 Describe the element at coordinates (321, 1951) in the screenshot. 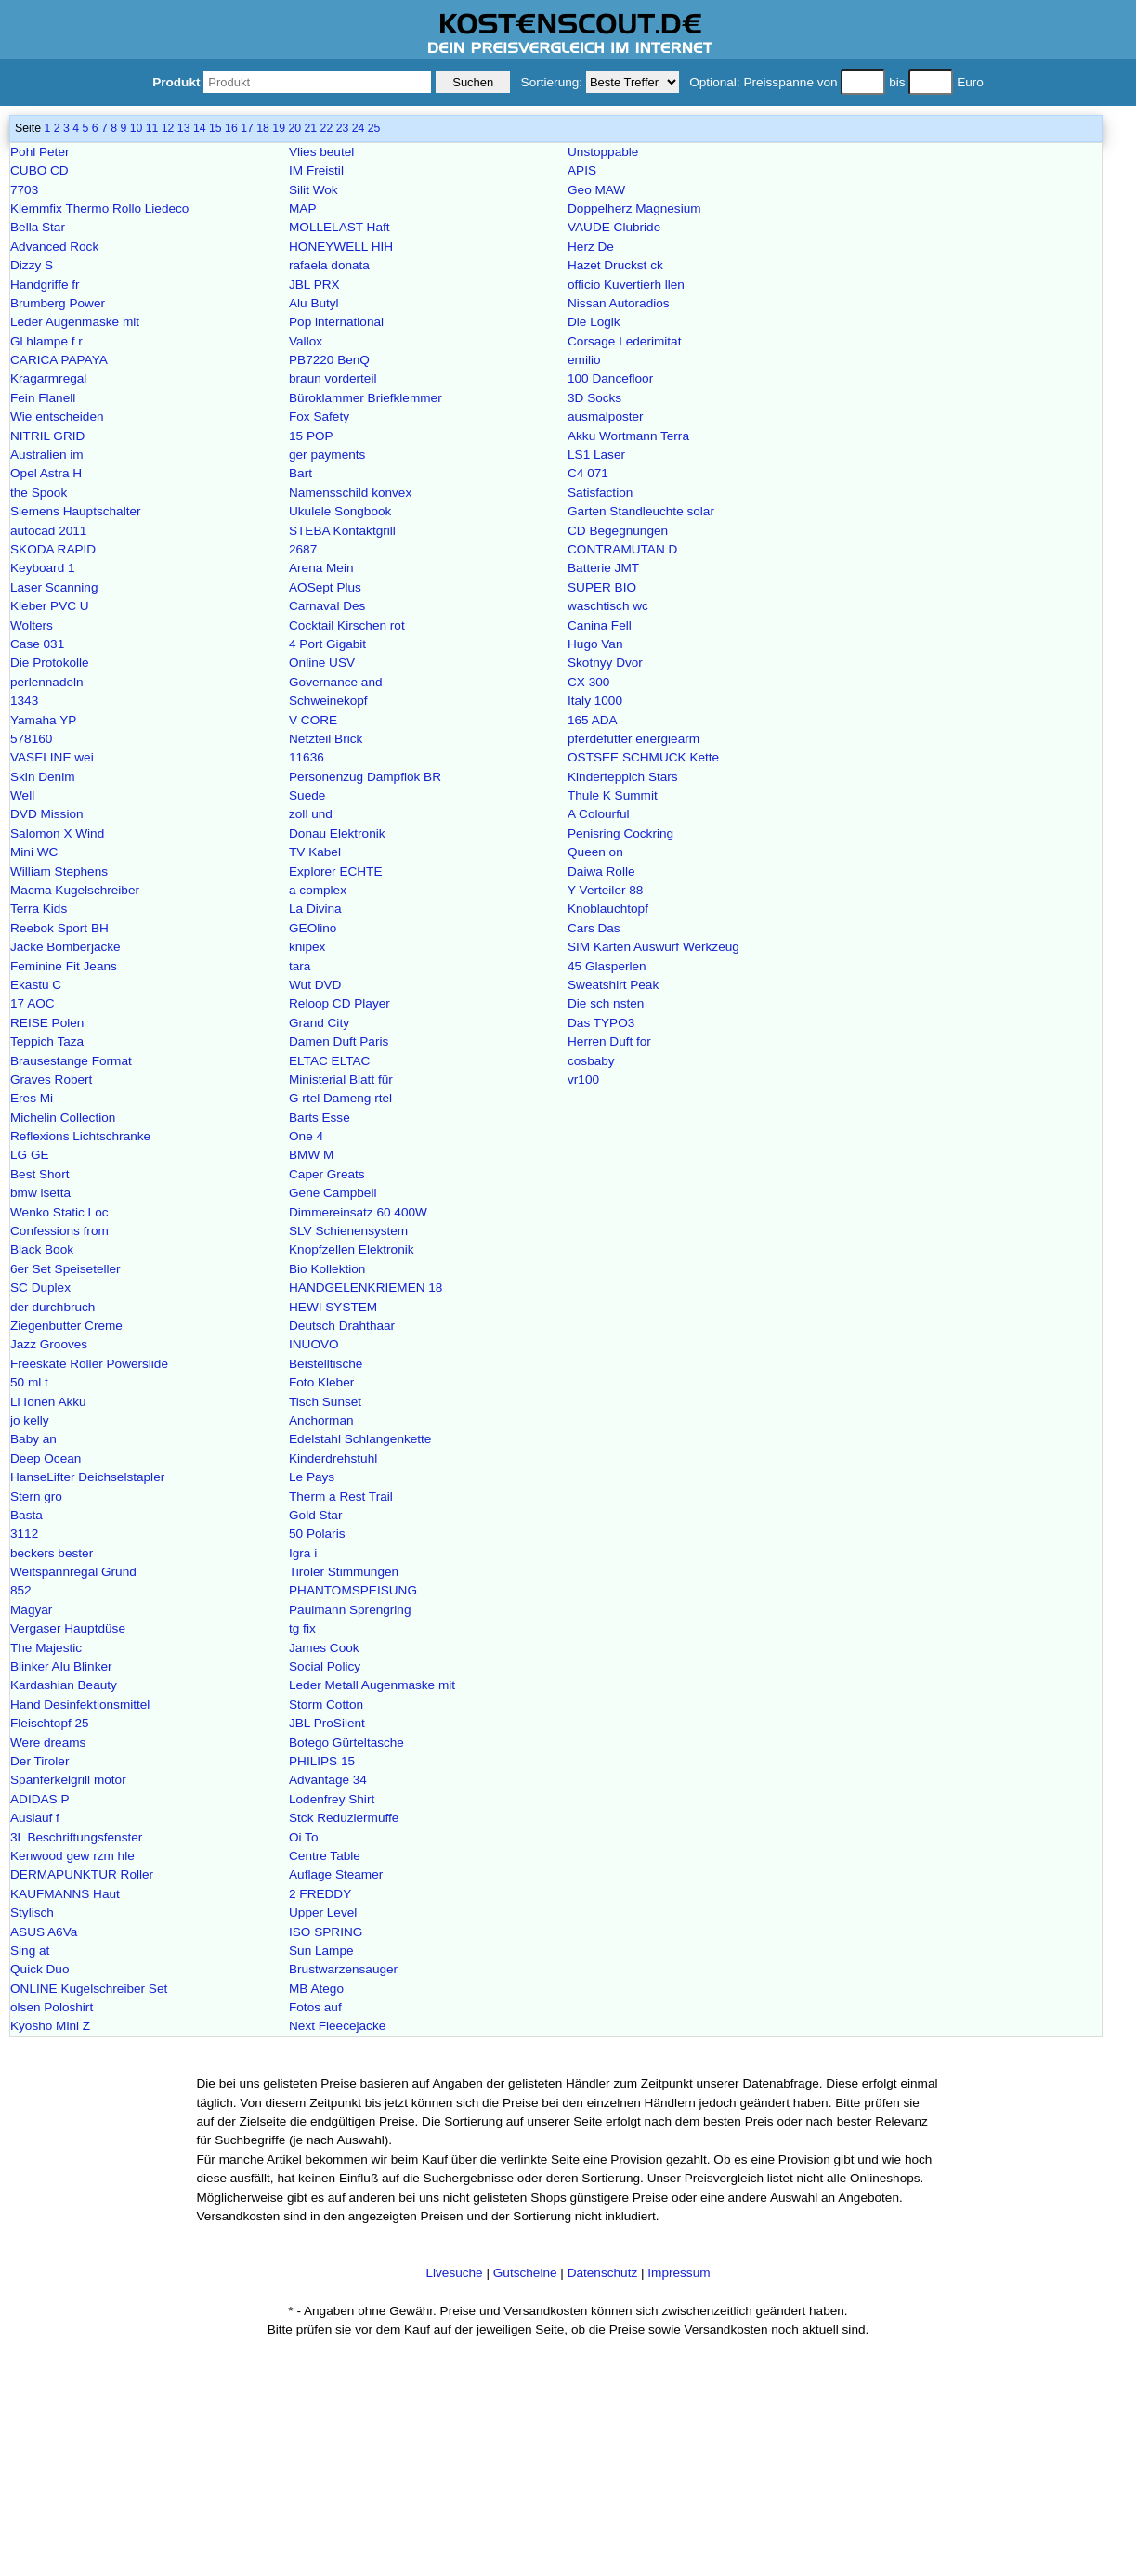

I see `Sun Lampe` at that location.